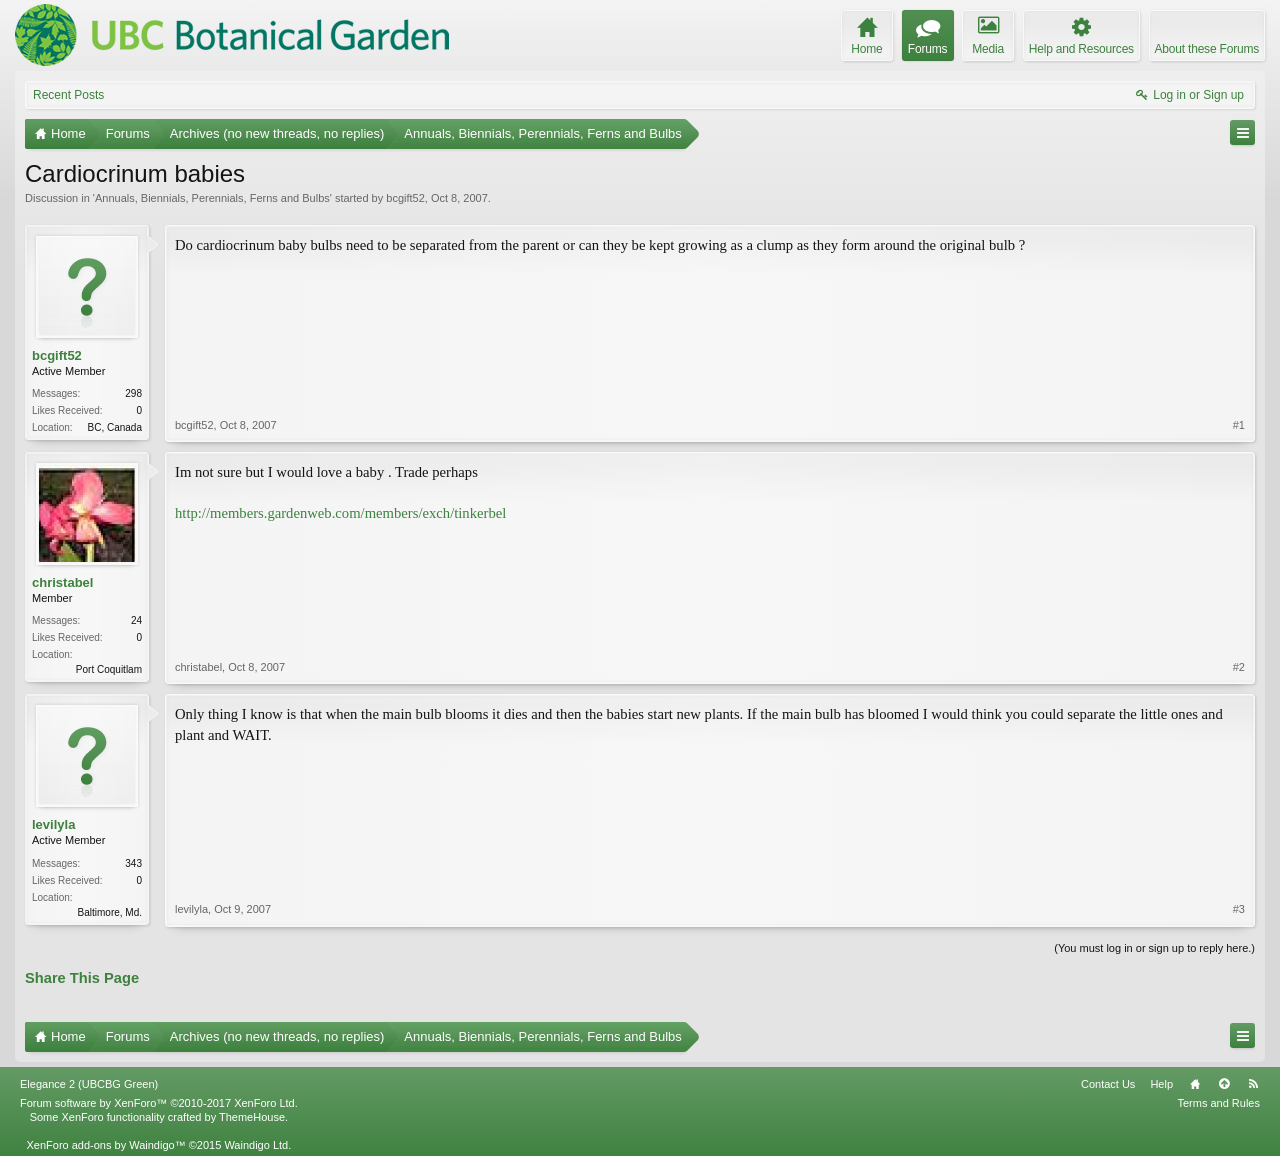  What do you see at coordinates (256, 1145) in the screenshot?
I see `Waindigo Ltd` at bounding box center [256, 1145].